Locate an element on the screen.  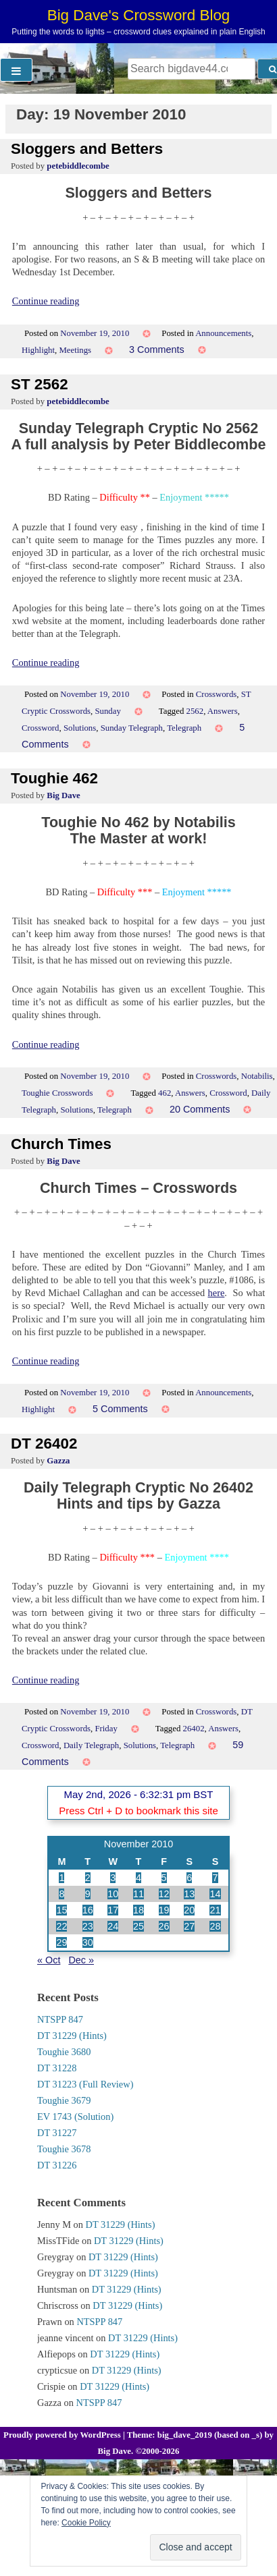
Sunday Telegraph is located at coordinates (132, 728).